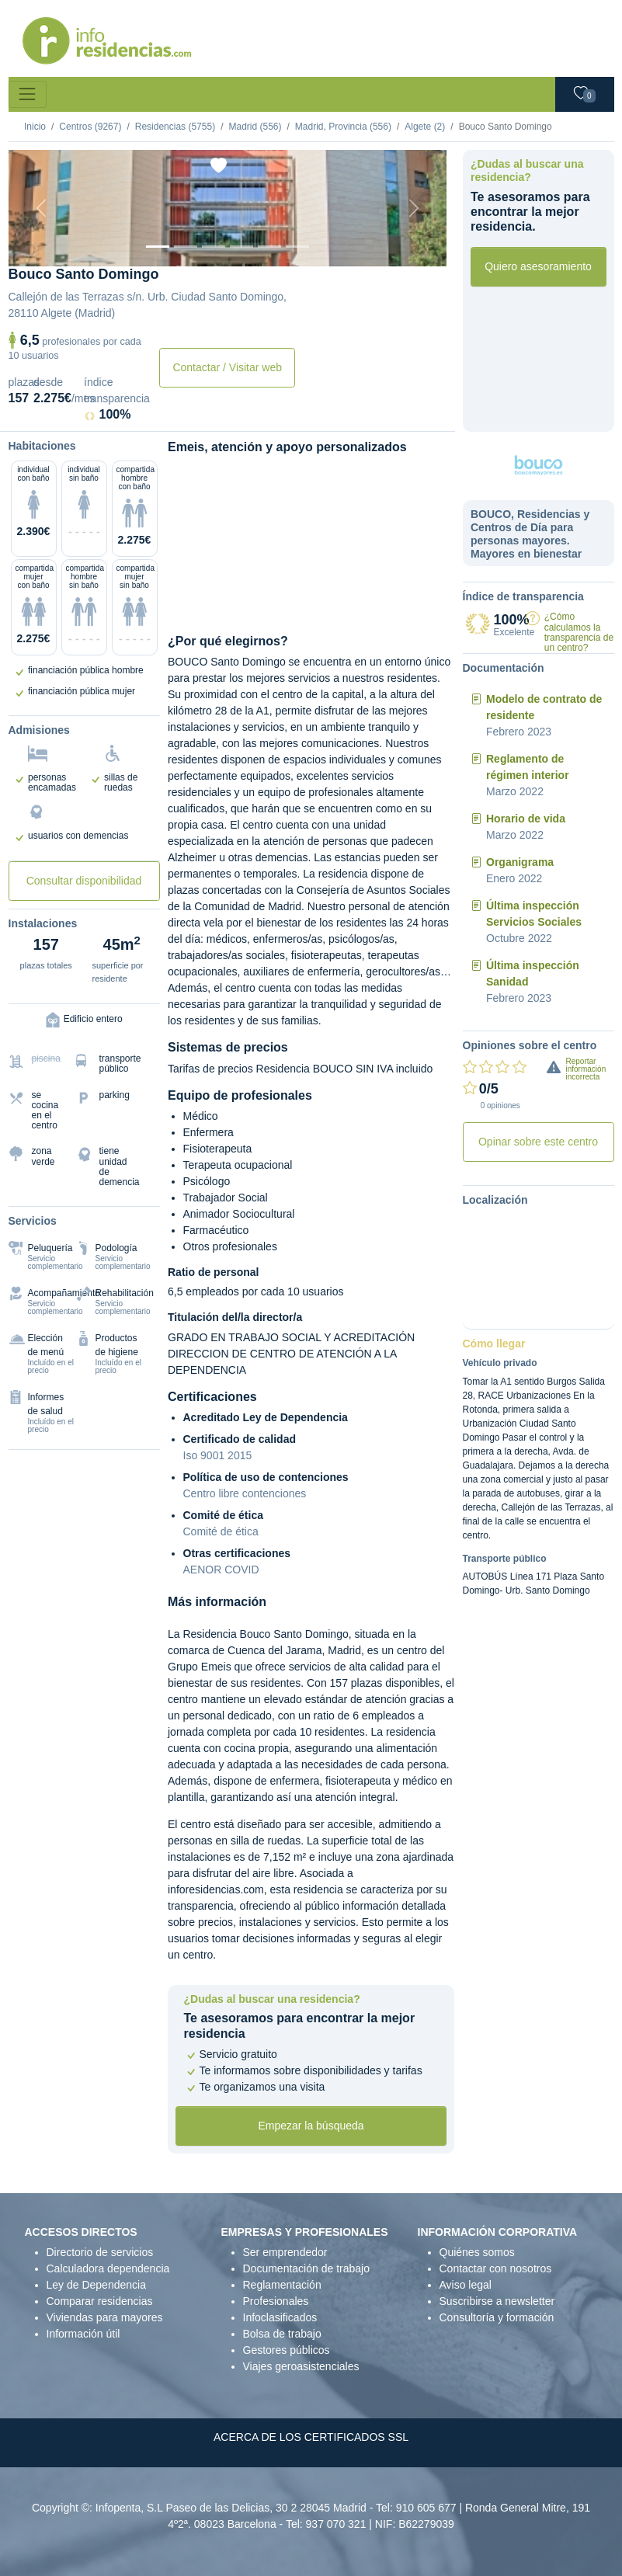  What do you see at coordinates (276, 2301) in the screenshot?
I see `Profesionales` at bounding box center [276, 2301].